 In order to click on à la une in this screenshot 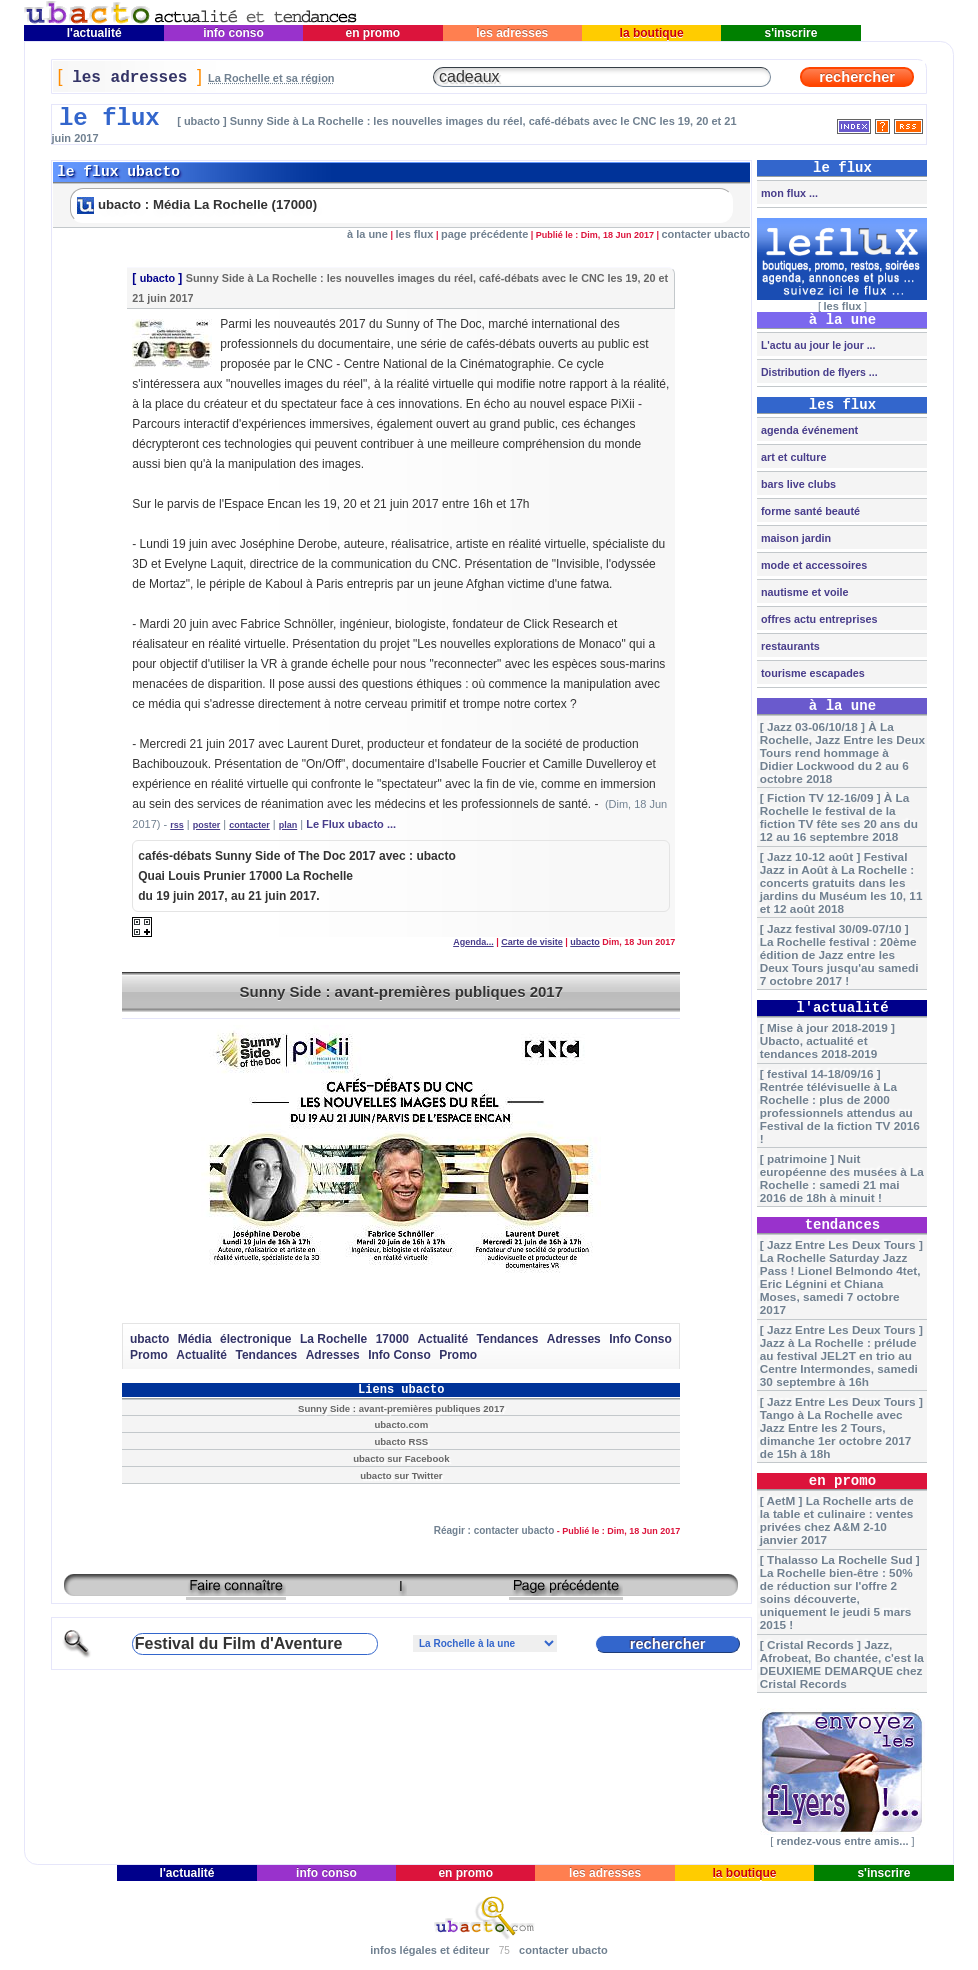, I will do `click(367, 234)`.